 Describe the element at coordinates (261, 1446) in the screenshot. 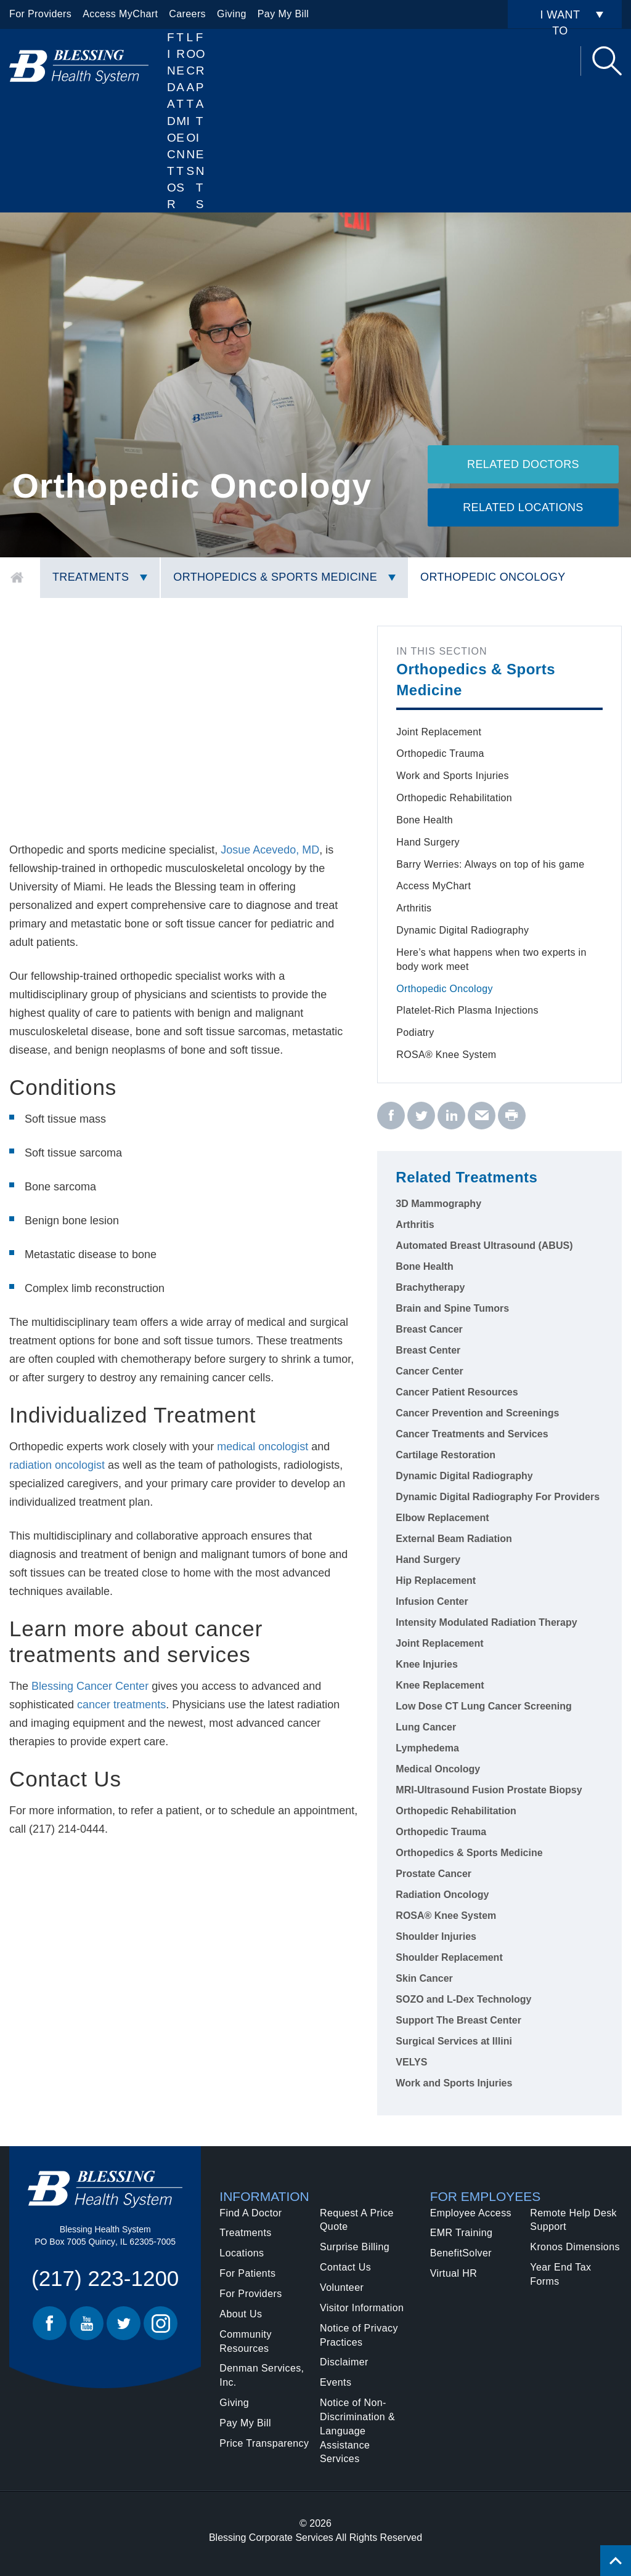

I see `medical oncologist` at that location.